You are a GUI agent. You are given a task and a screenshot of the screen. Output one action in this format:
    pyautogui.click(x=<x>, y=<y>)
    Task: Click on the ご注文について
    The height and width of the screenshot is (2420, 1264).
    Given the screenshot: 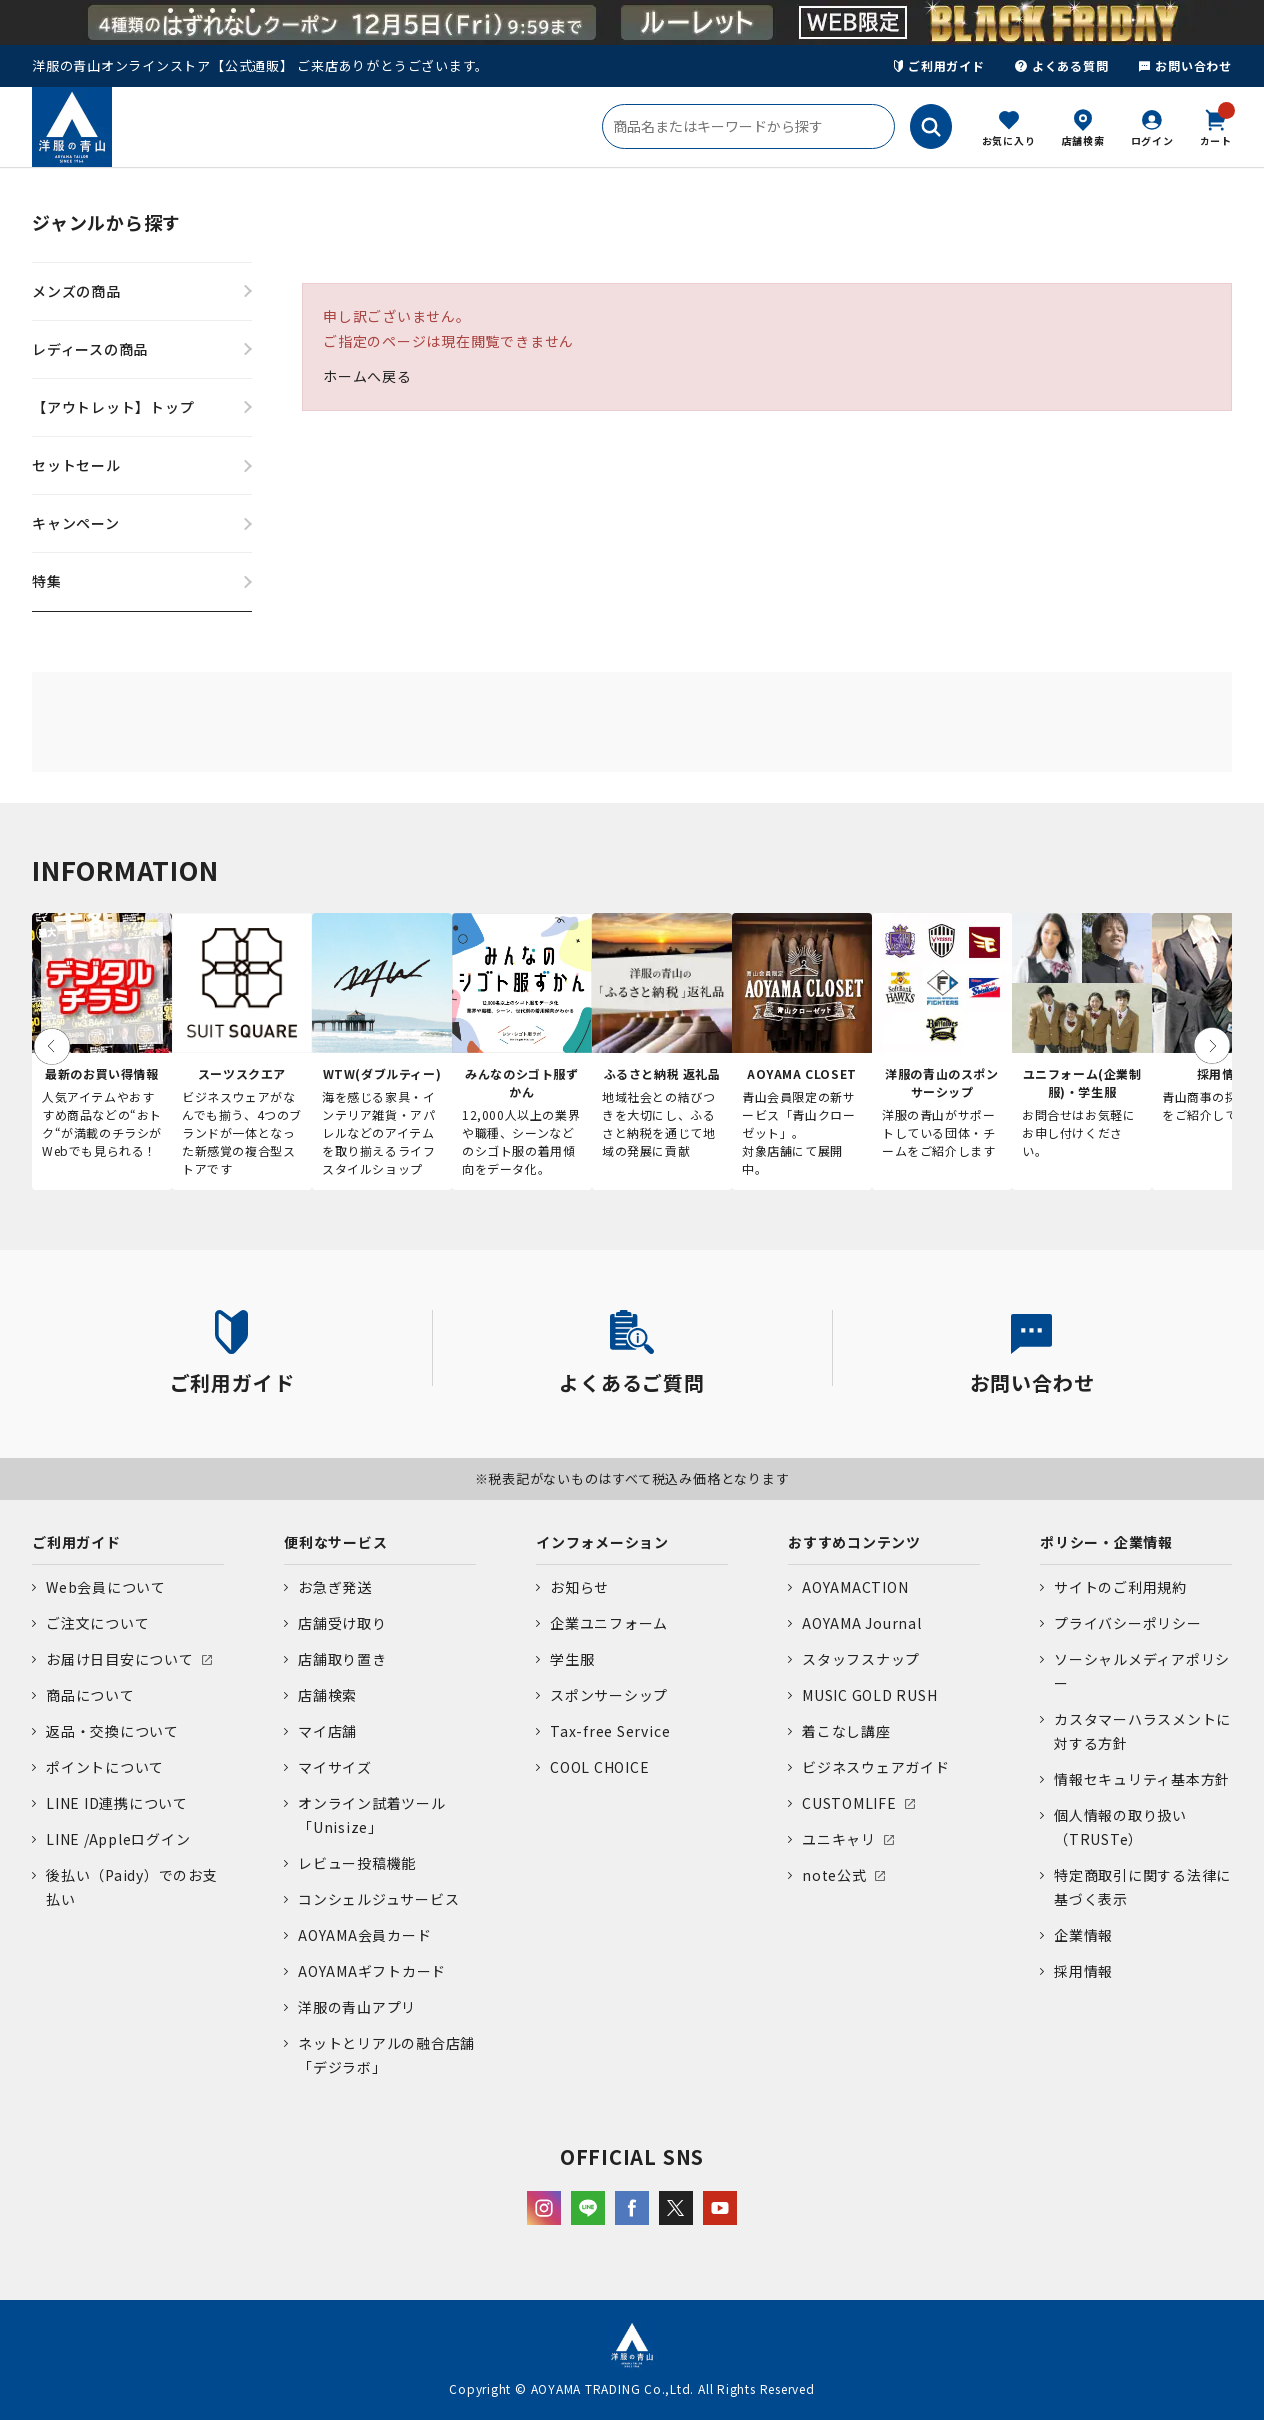 What is the action you would take?
    pyautogui.click(x=97, y=1623)
    